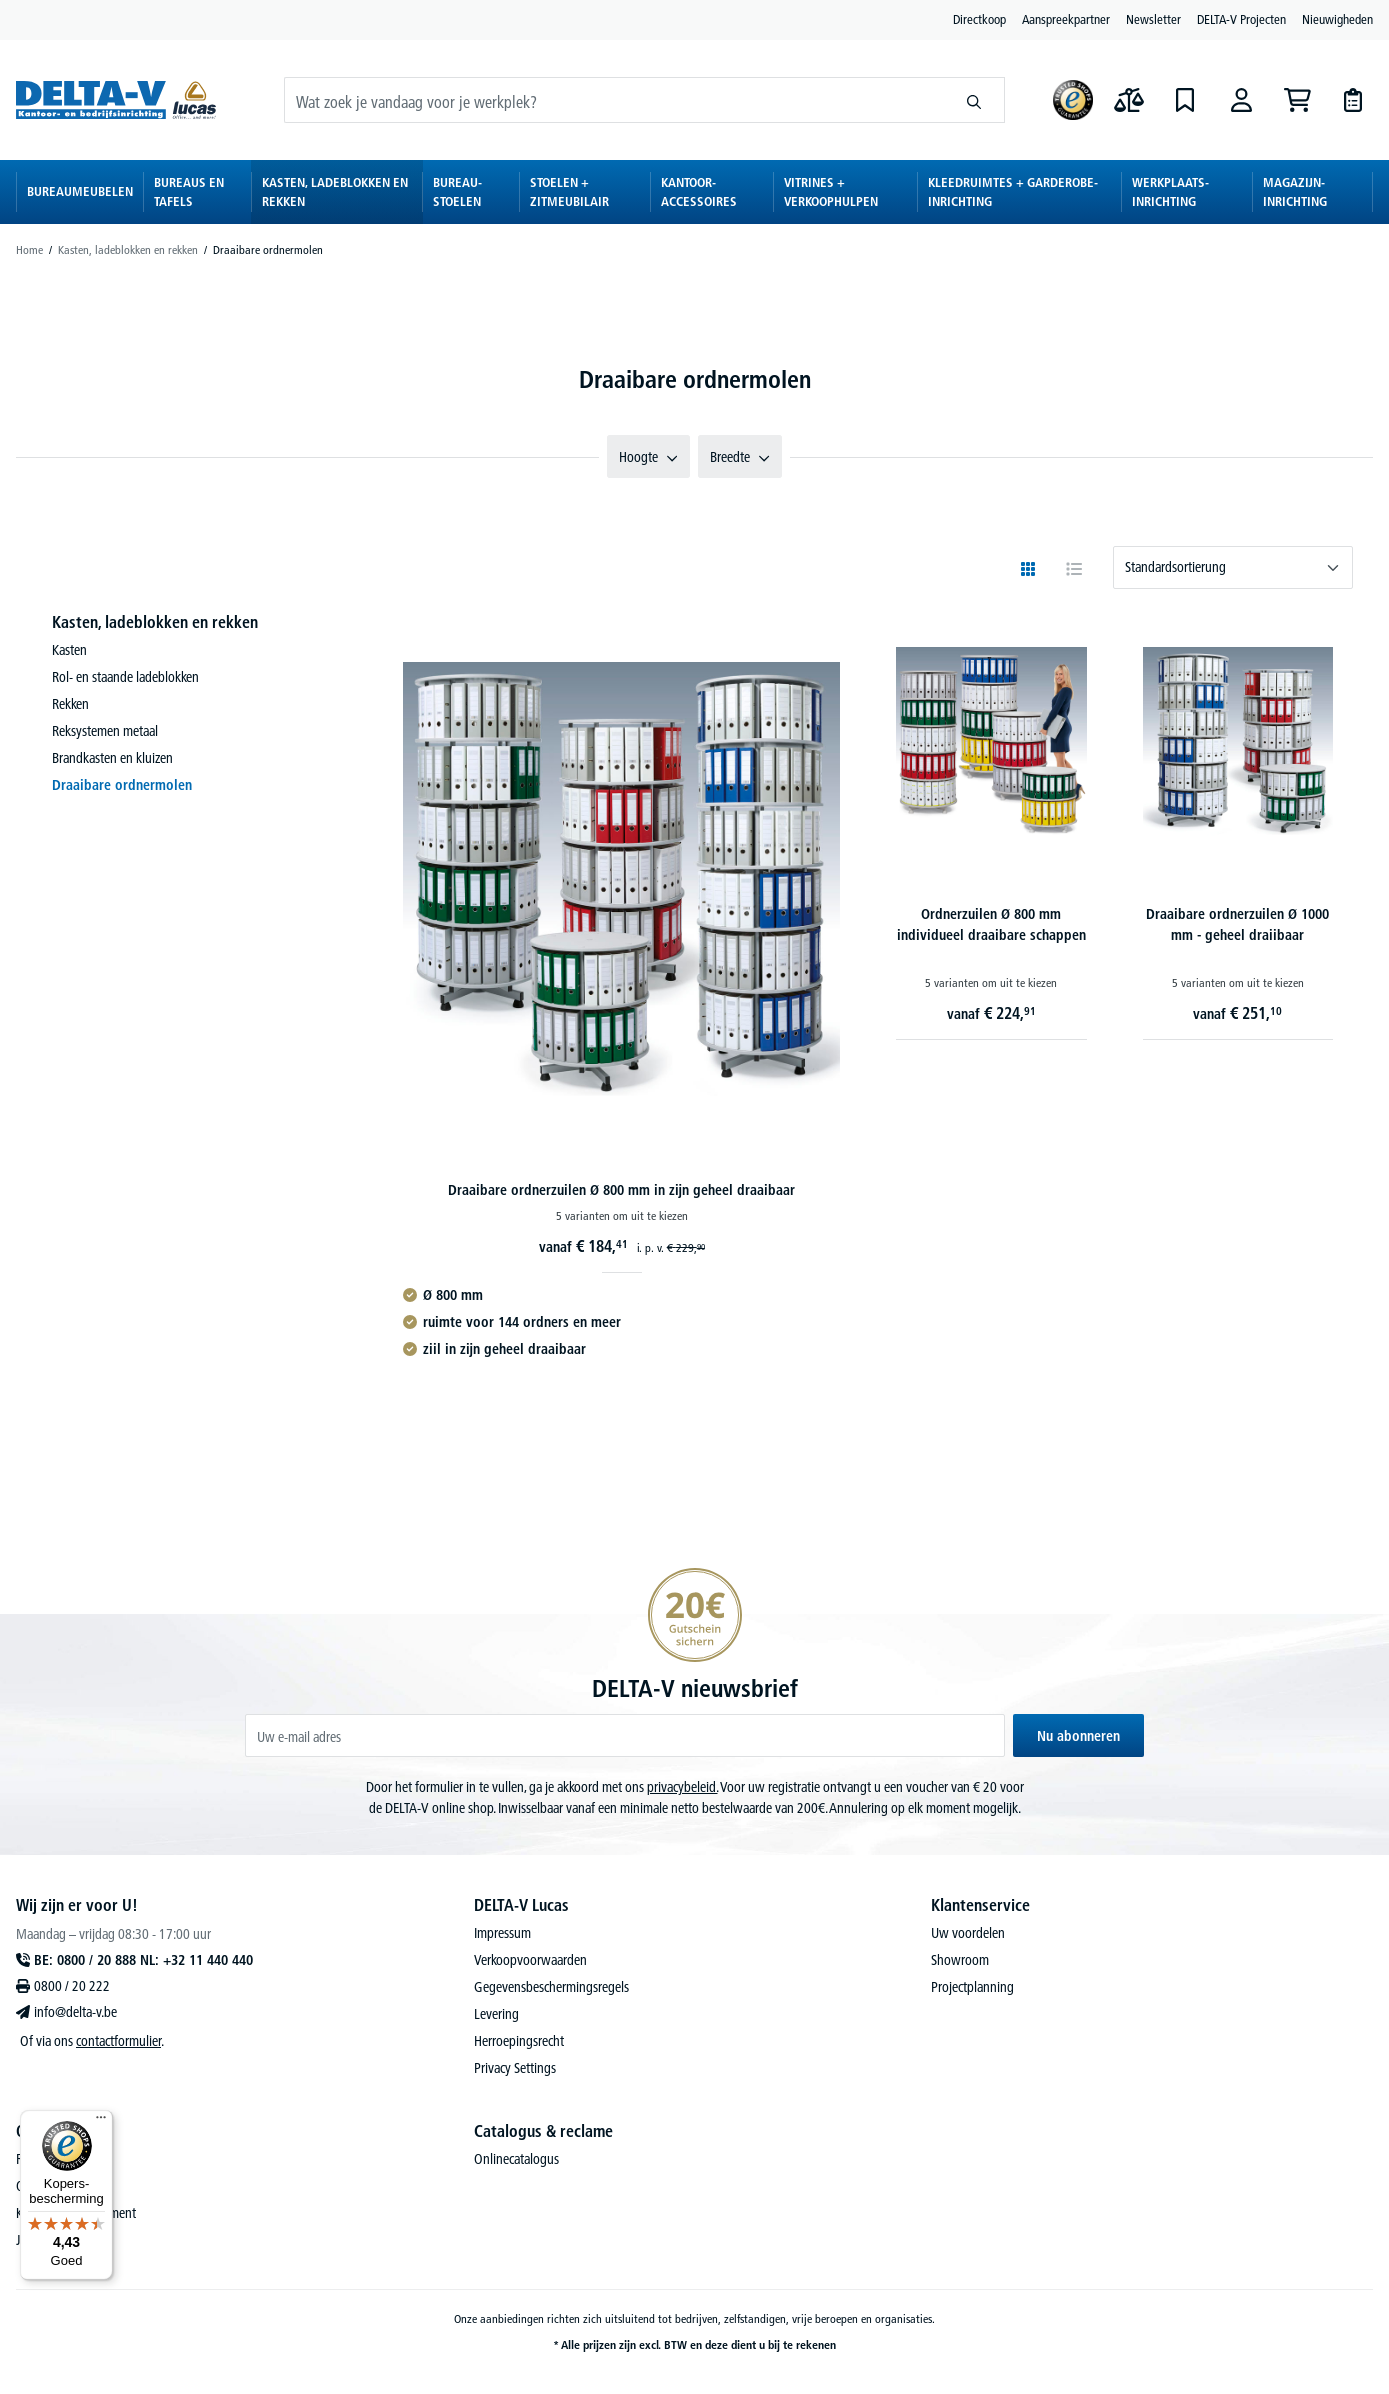 This screenshot has width=1389, height=2394. What do you see at coordinates (143, 1960) in the screenshot?
I see `BE: 0800 / 20 888 NL: +32 11 440 440` at bounding box center [143, 1960].